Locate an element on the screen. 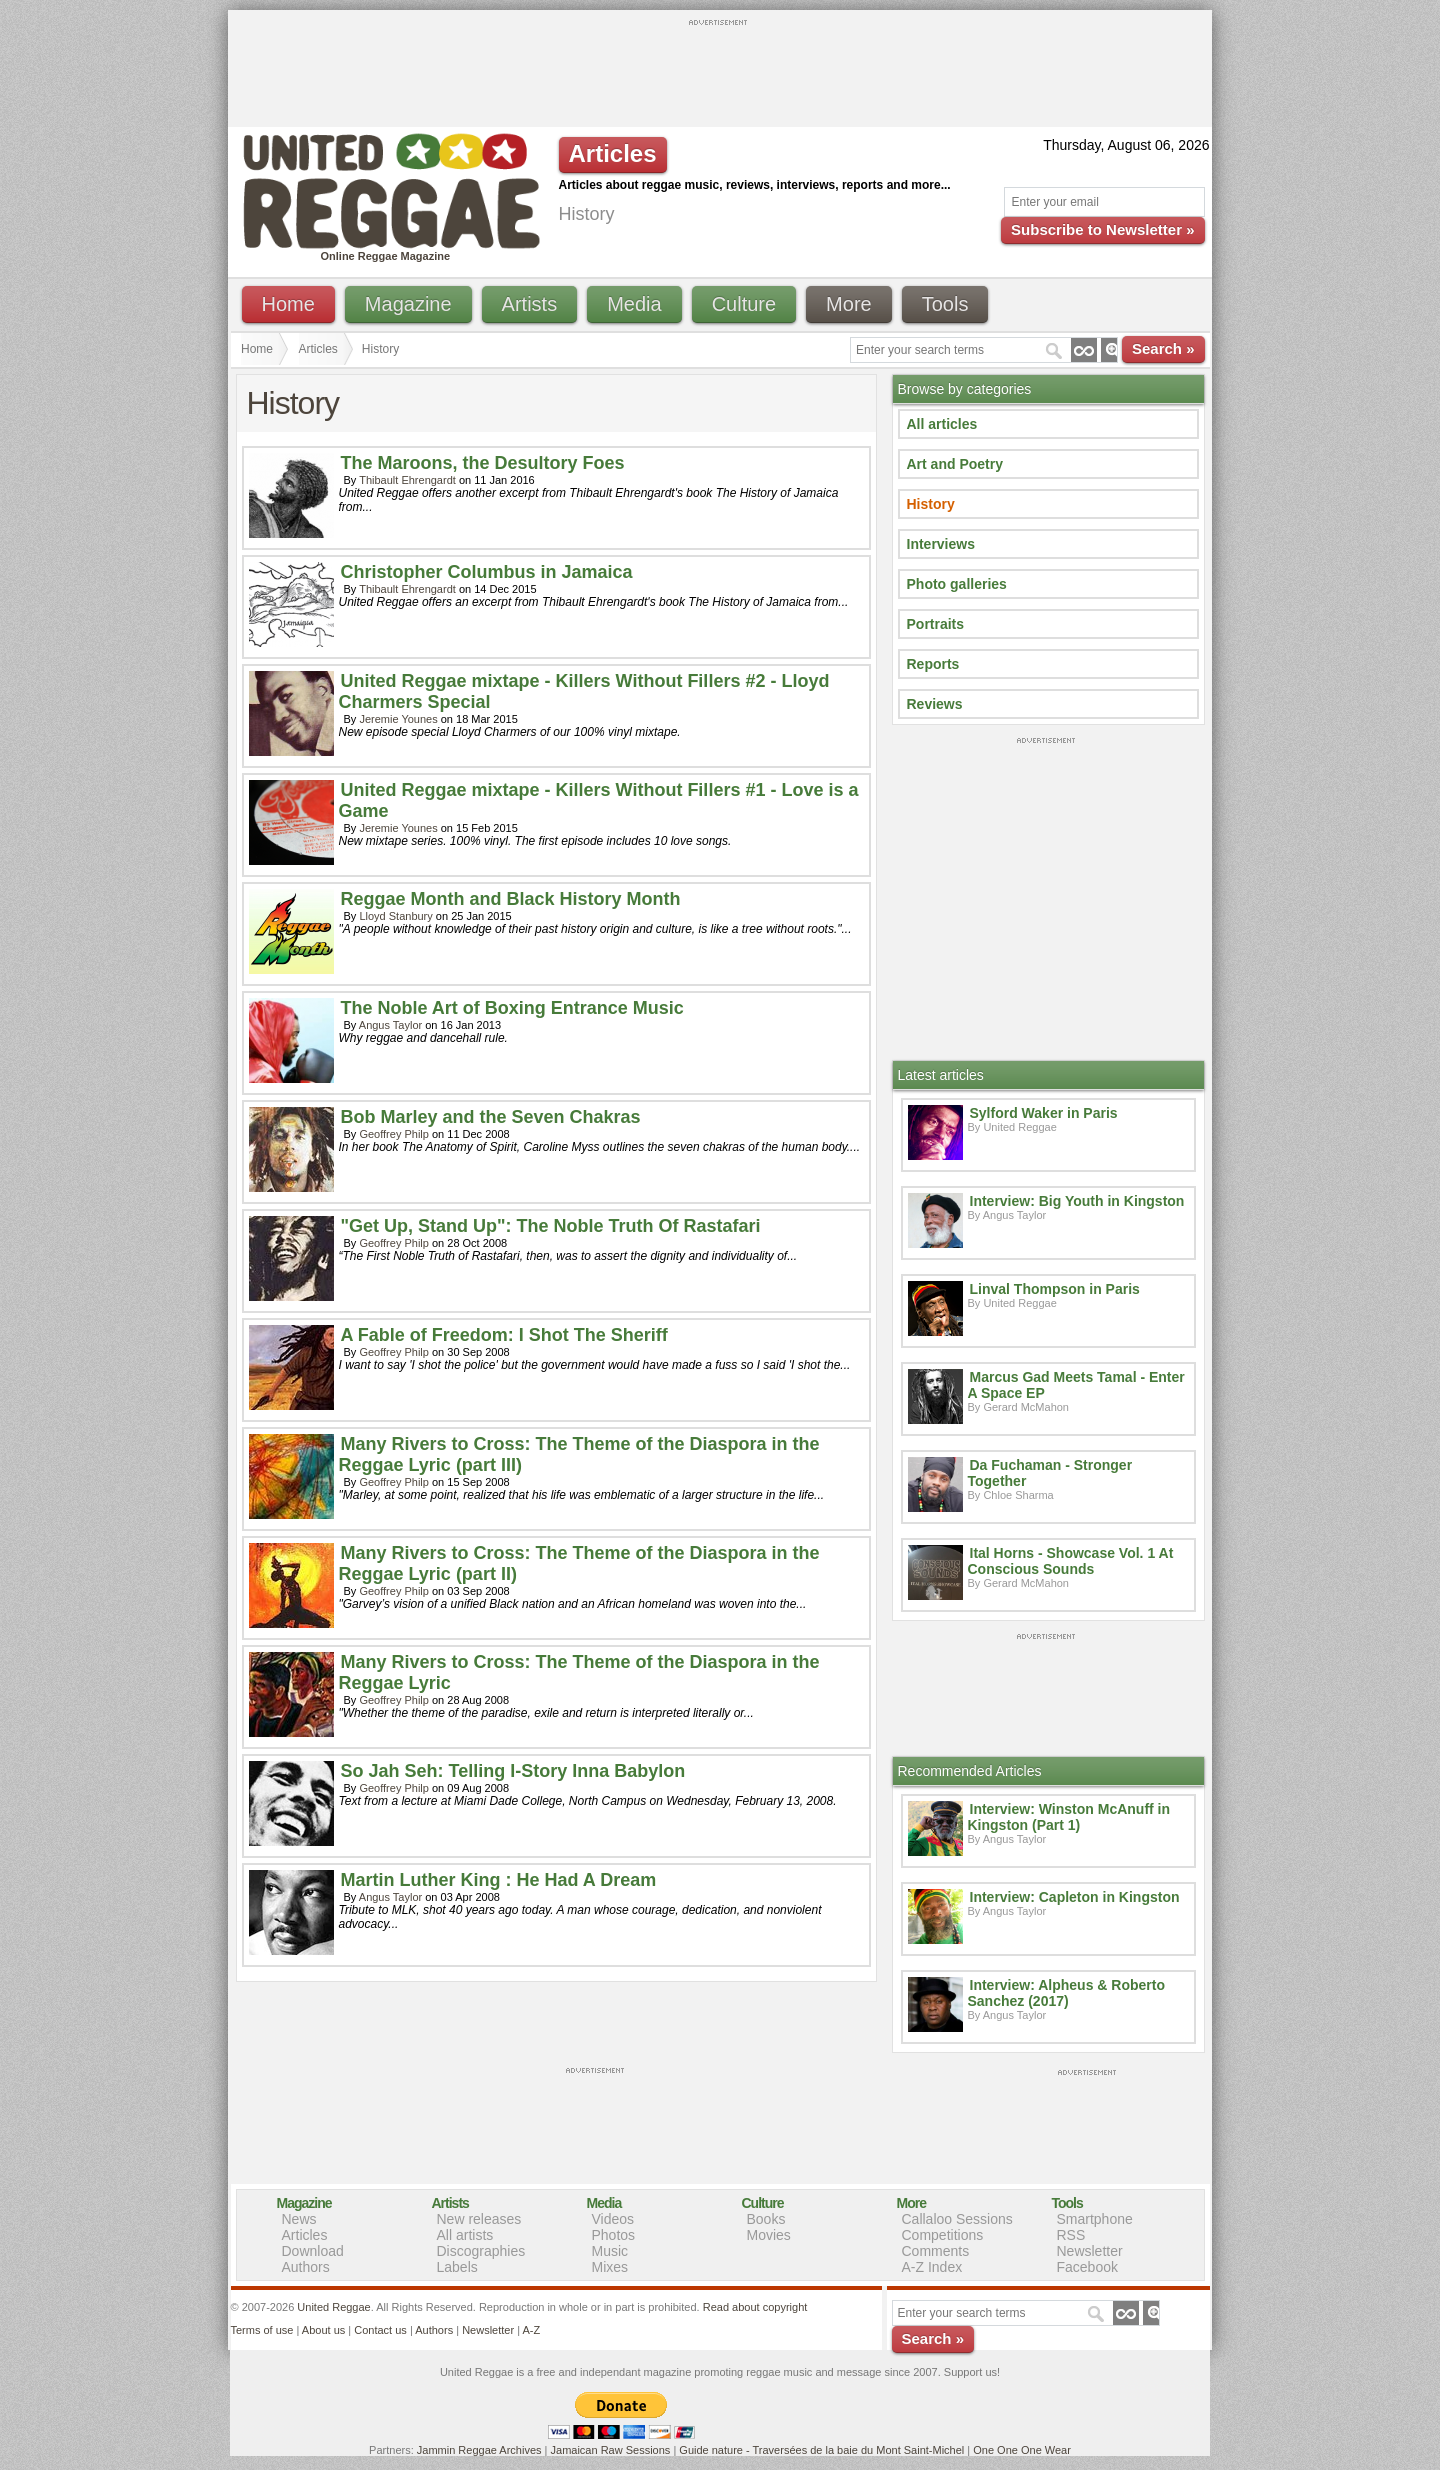  News is located at coordinates (299, 2219).